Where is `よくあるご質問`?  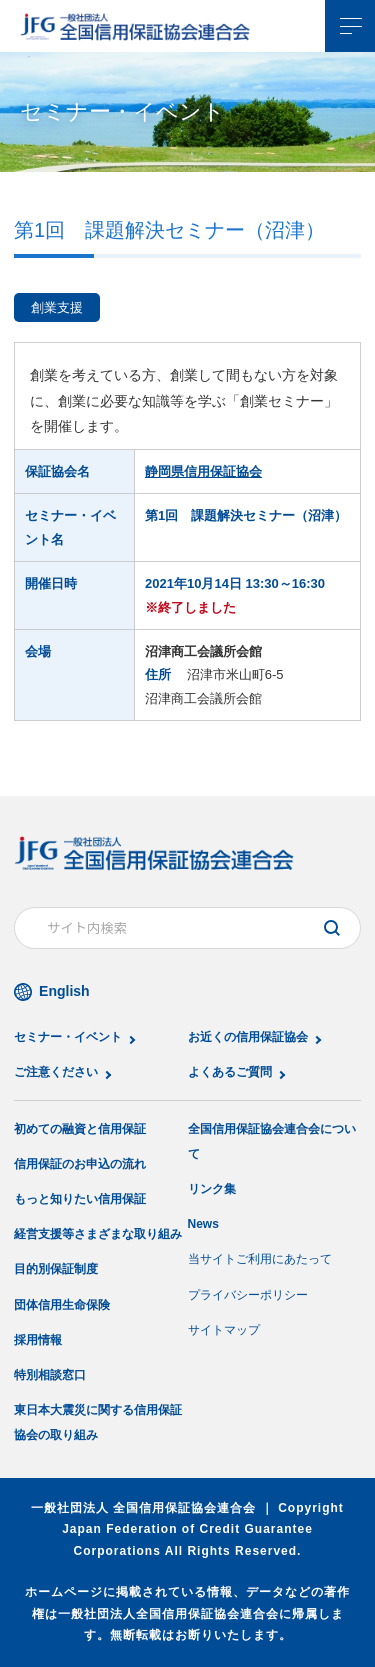 よくあるご質問 is located at coordinates (230, 1072).